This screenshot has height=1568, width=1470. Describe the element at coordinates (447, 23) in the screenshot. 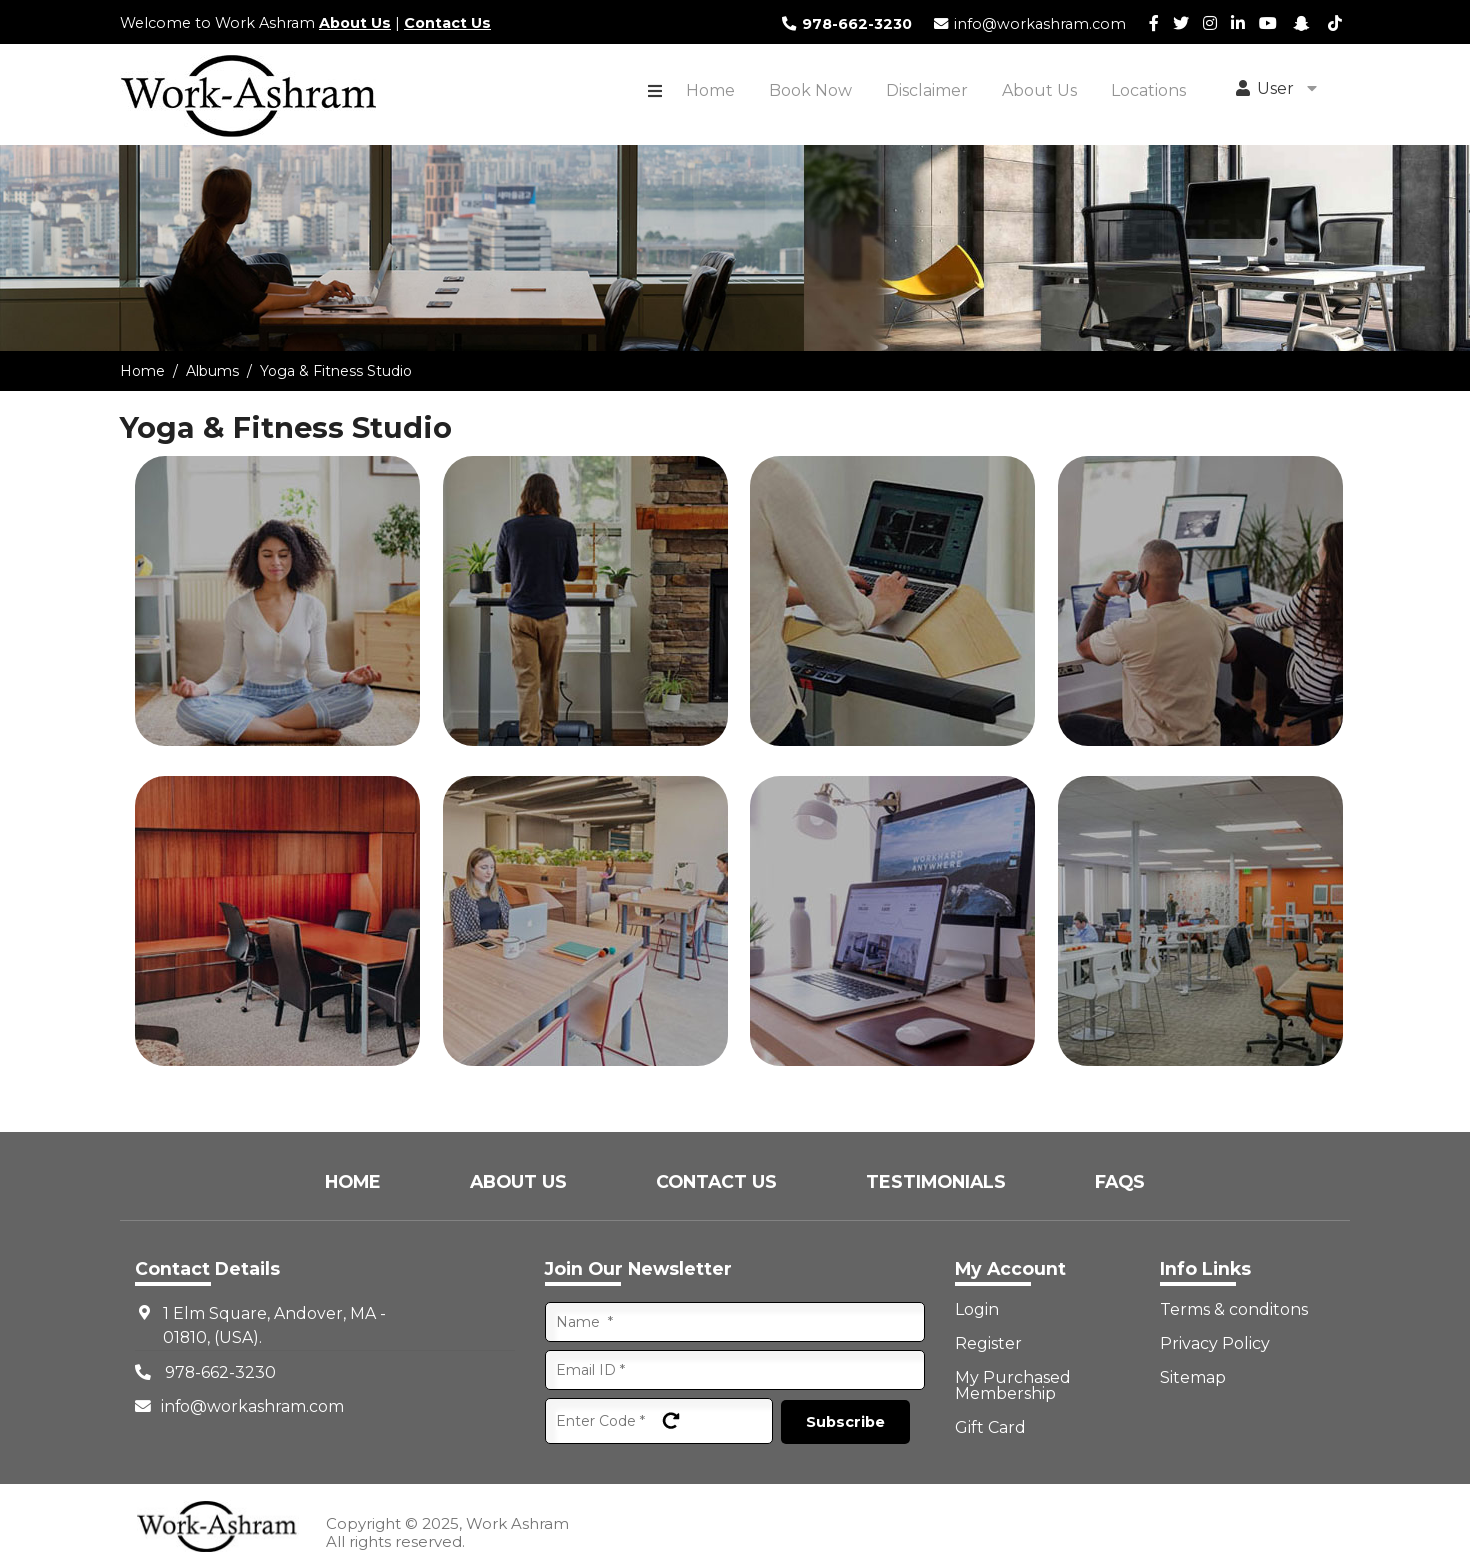

I see `Contact Us` at that location.